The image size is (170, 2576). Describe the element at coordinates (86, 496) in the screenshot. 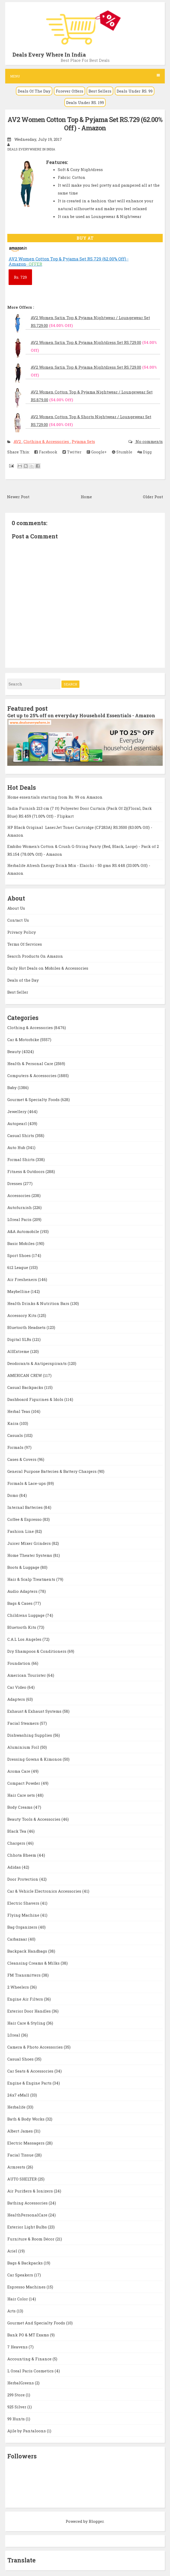

I see `Home` at that location.